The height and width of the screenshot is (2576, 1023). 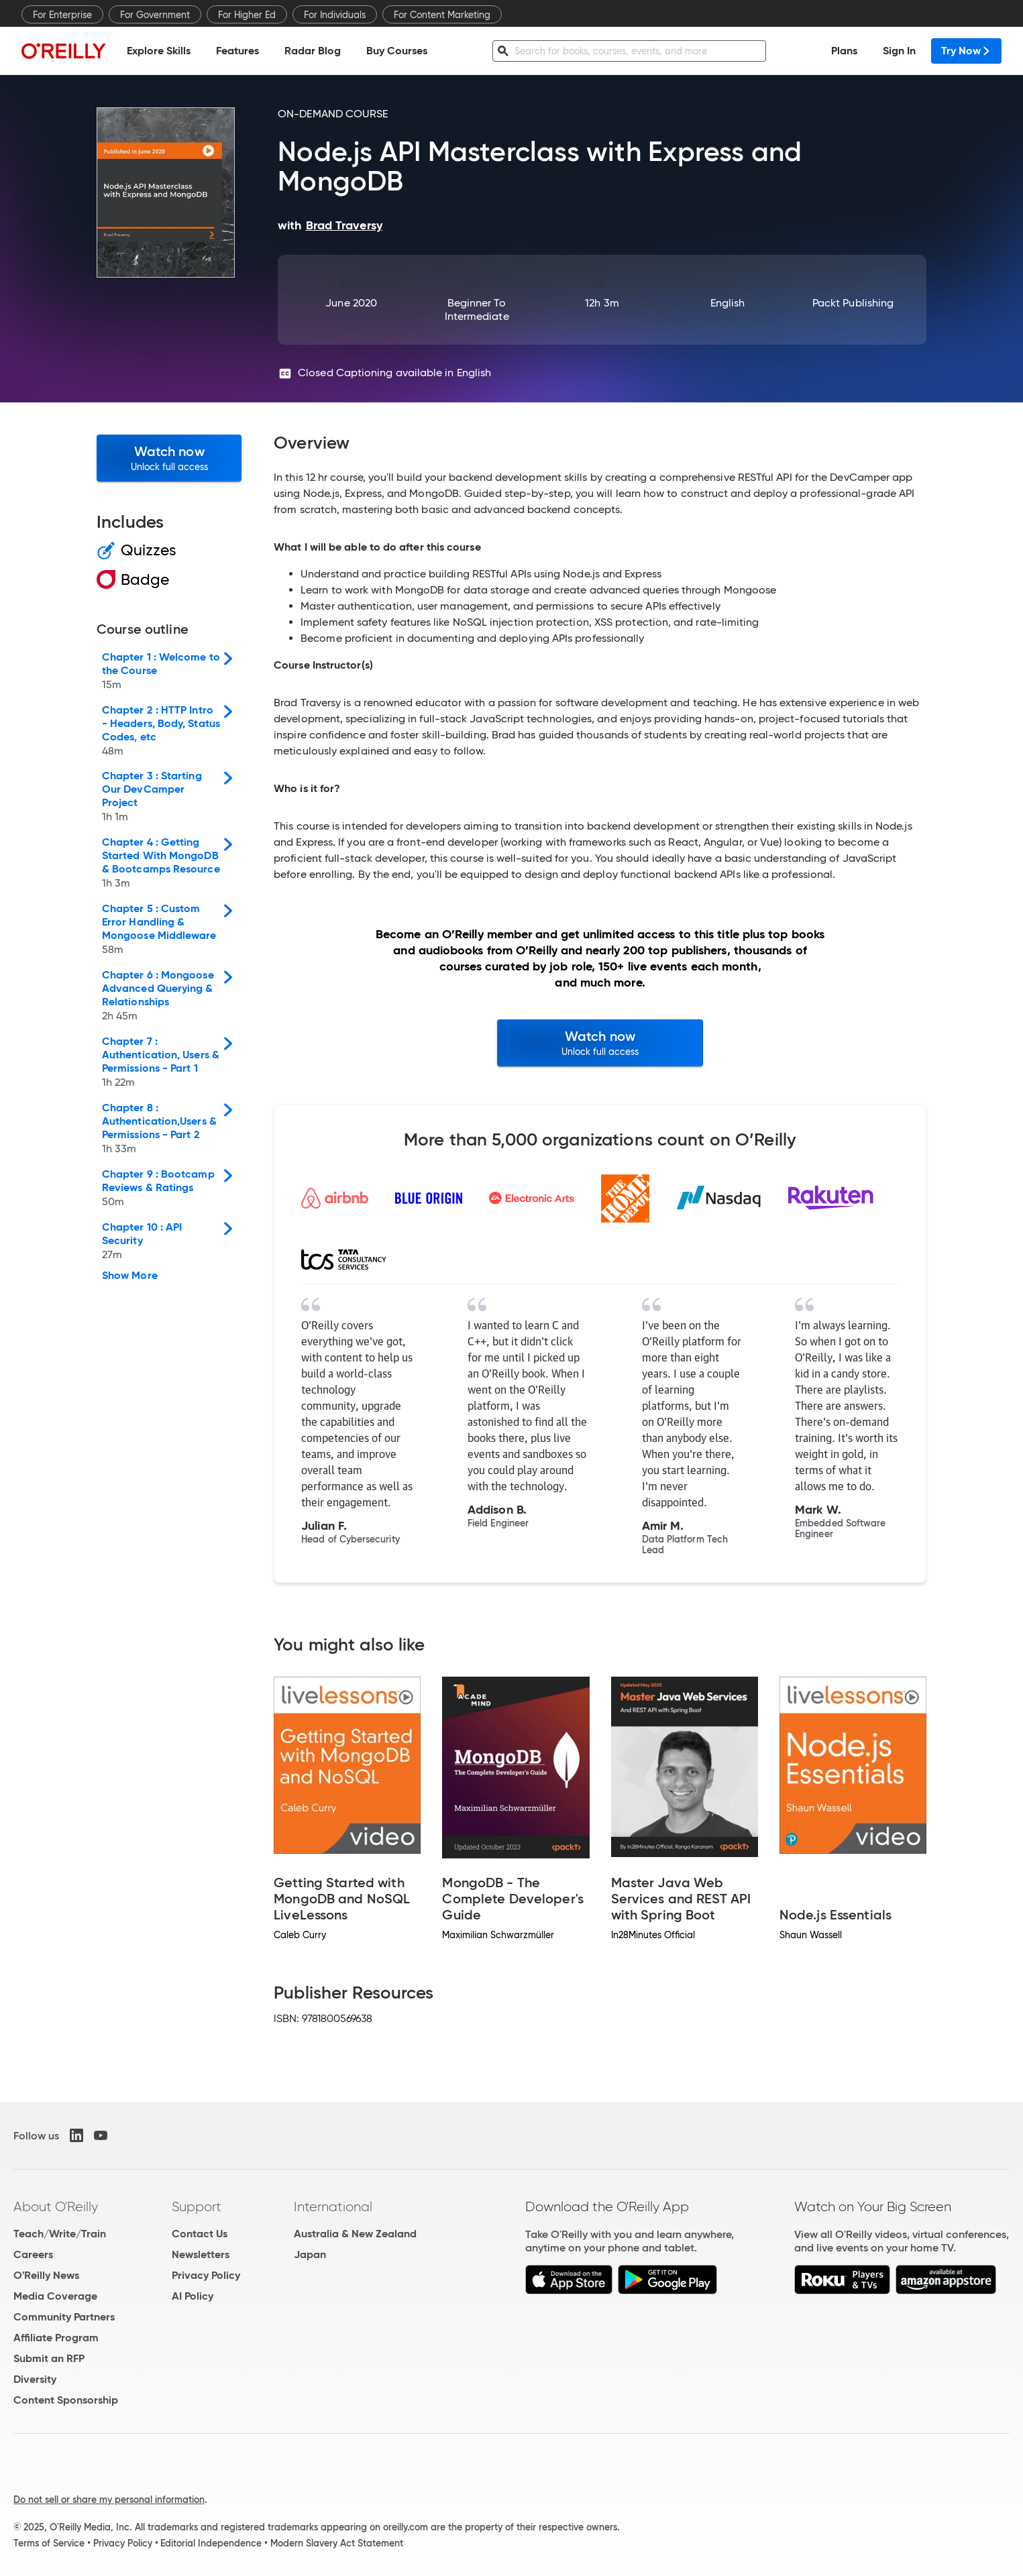 I want to click on Radar Blog, so click(x=312, y=51).